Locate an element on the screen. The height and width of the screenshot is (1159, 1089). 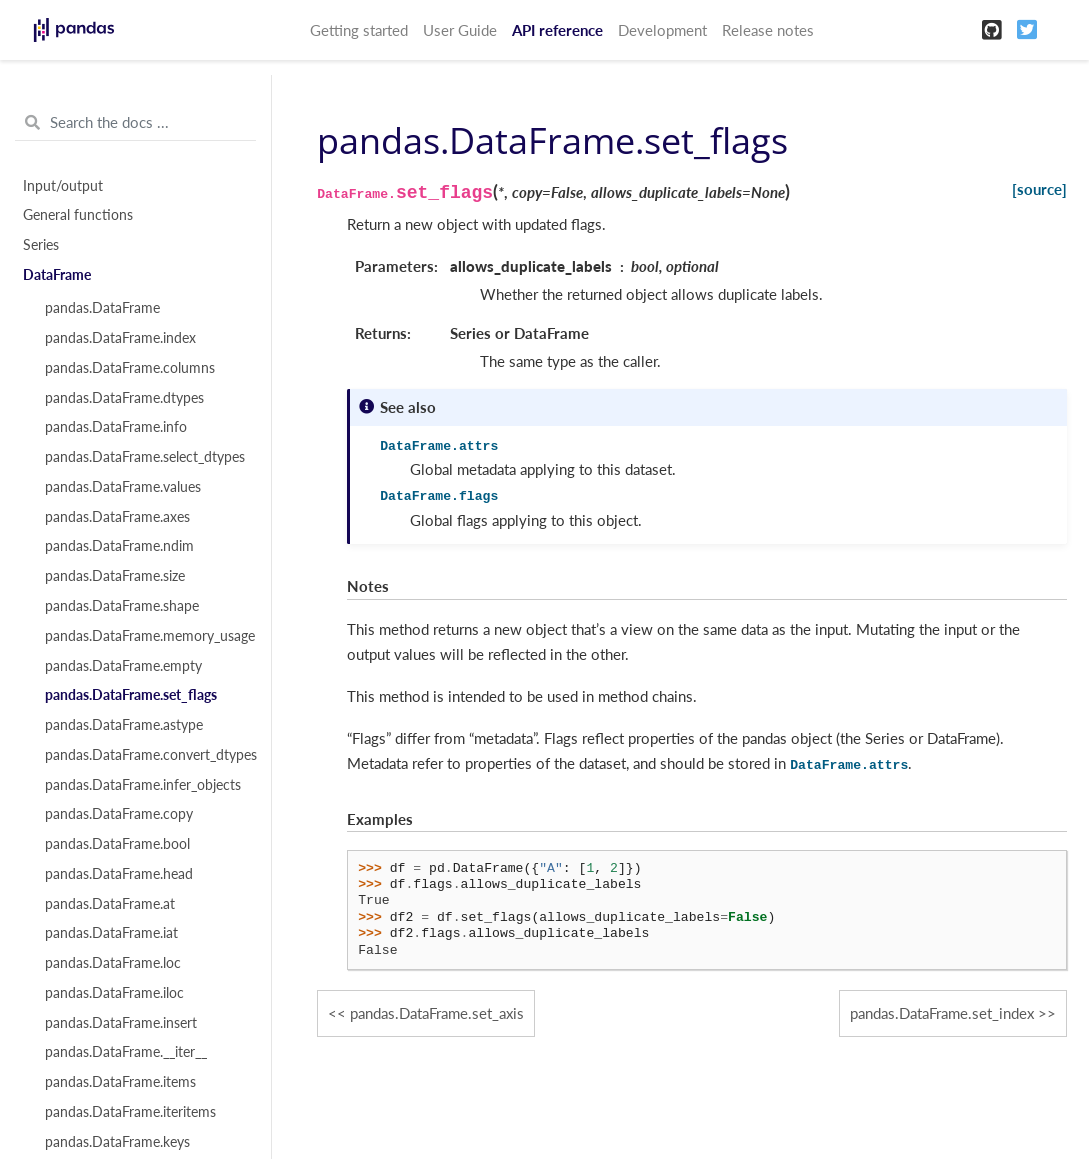
pandas.DataFrame.copy is located at coordinates (119, 814).